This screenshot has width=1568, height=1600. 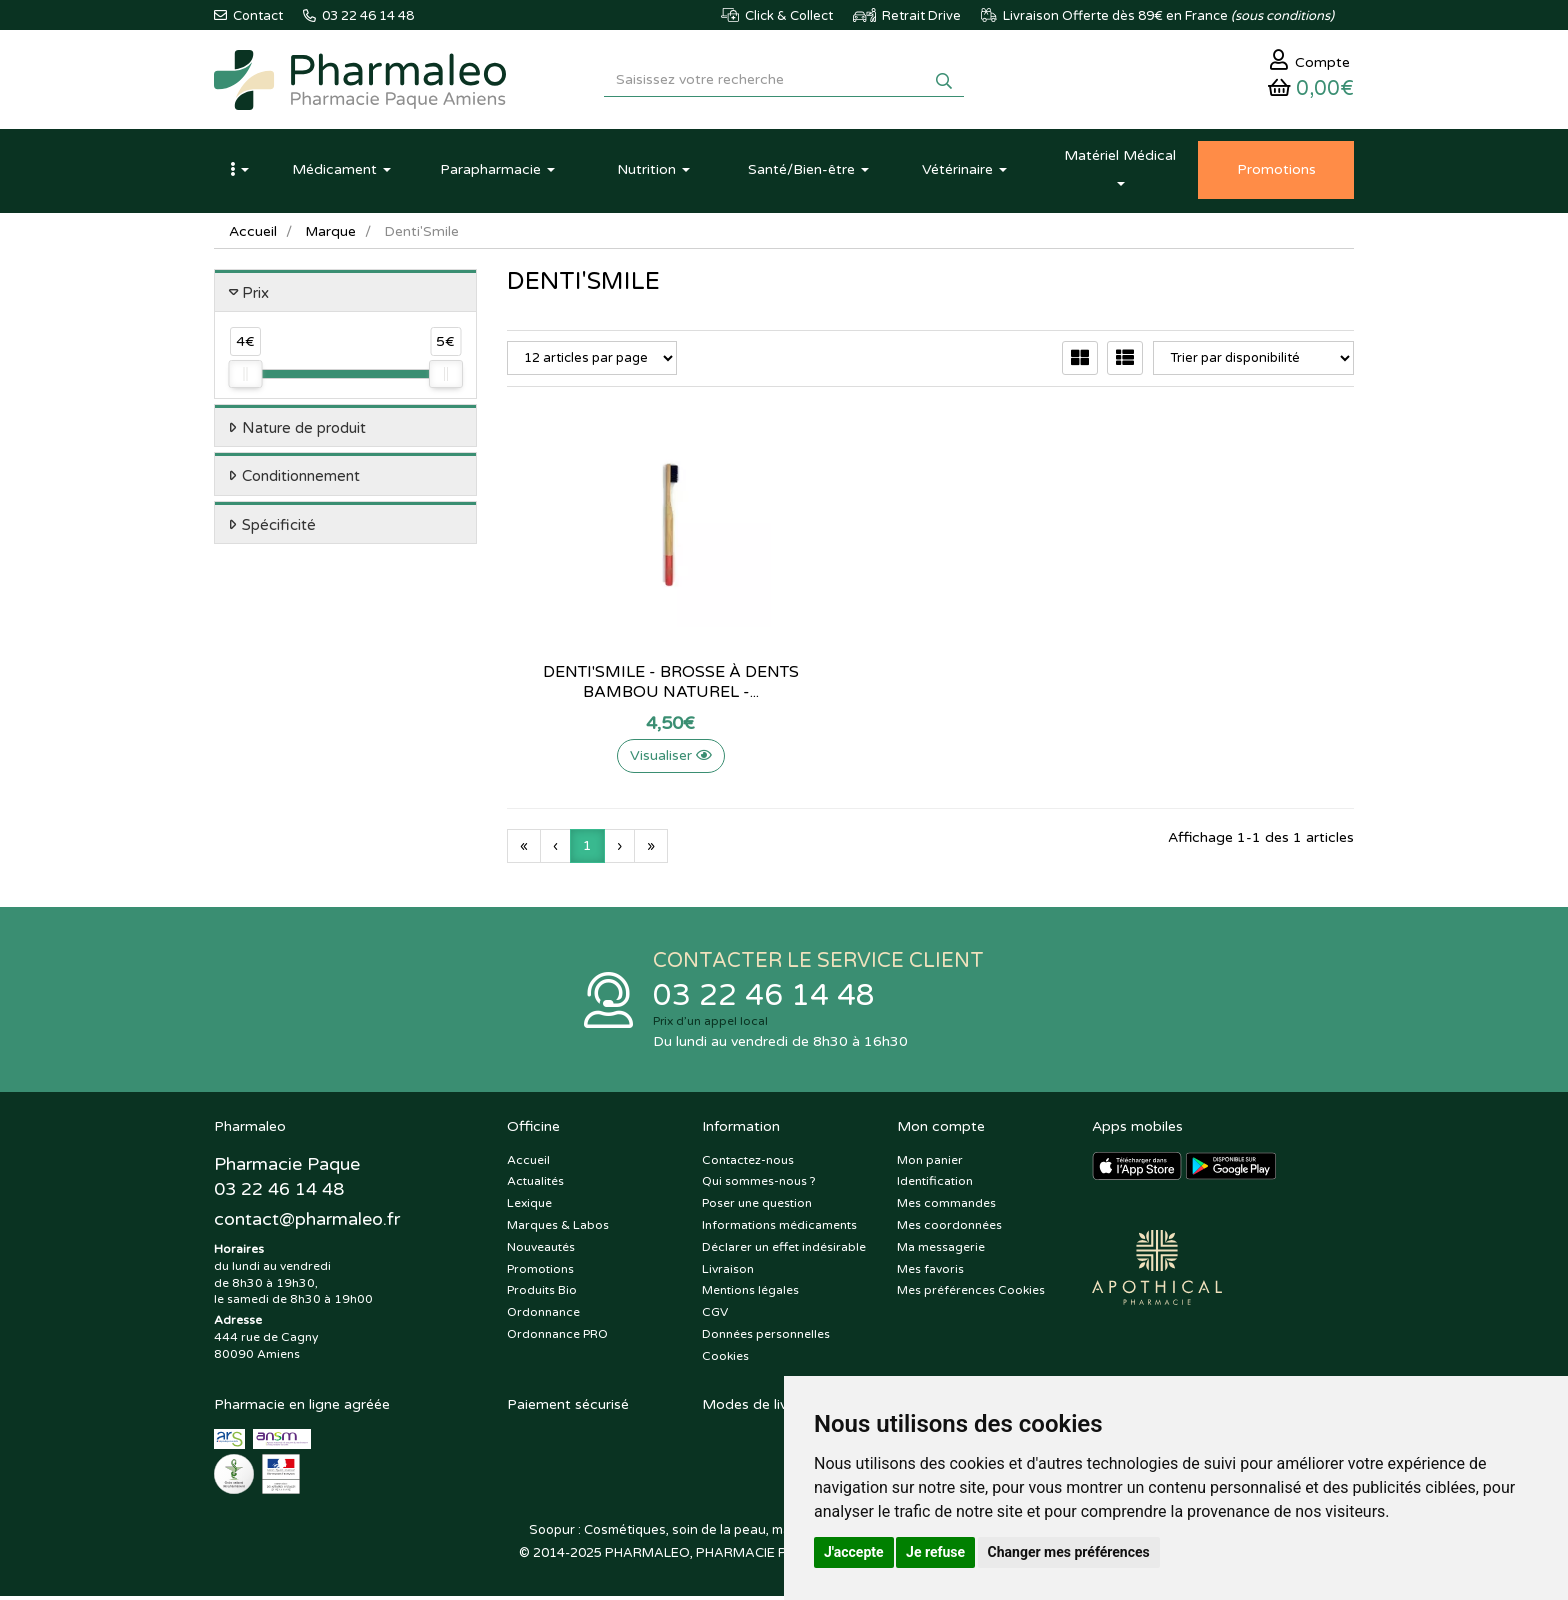 I want to click on Déclarer un effet indésirable, so click(x=784, y=1251).